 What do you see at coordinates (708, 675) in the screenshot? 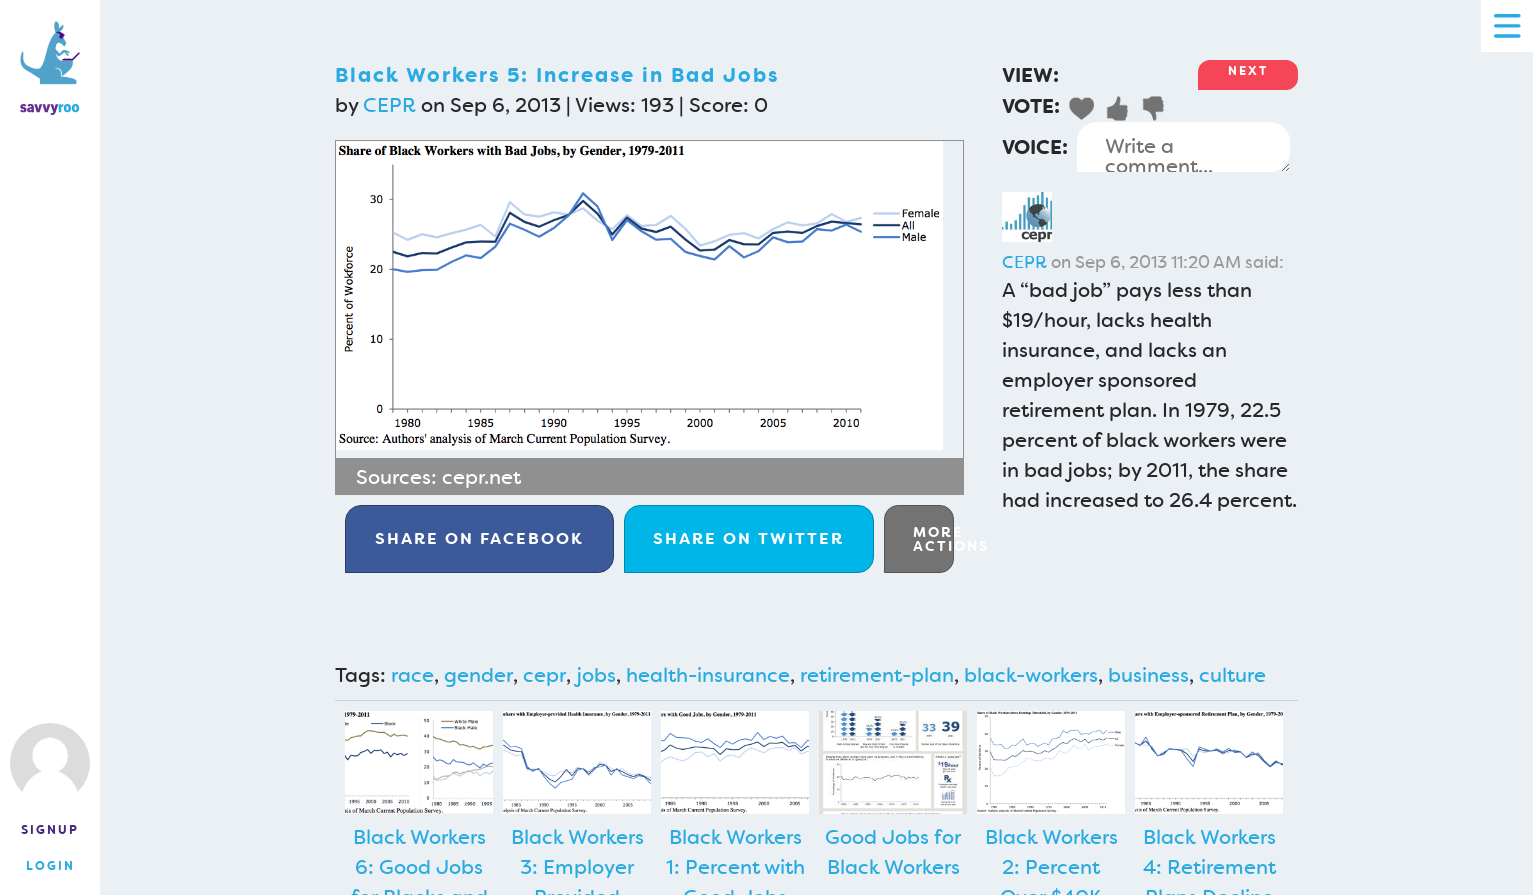
I see `health-insurance` at bounding box center [708, 675].